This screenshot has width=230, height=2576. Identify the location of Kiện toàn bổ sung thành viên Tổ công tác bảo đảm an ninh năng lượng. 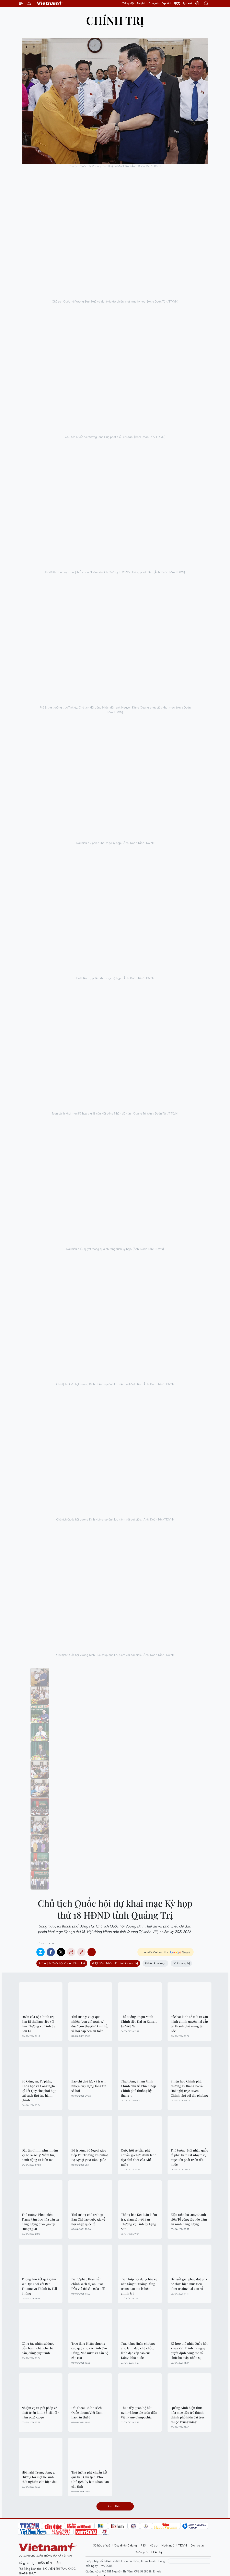
(189, 2219).